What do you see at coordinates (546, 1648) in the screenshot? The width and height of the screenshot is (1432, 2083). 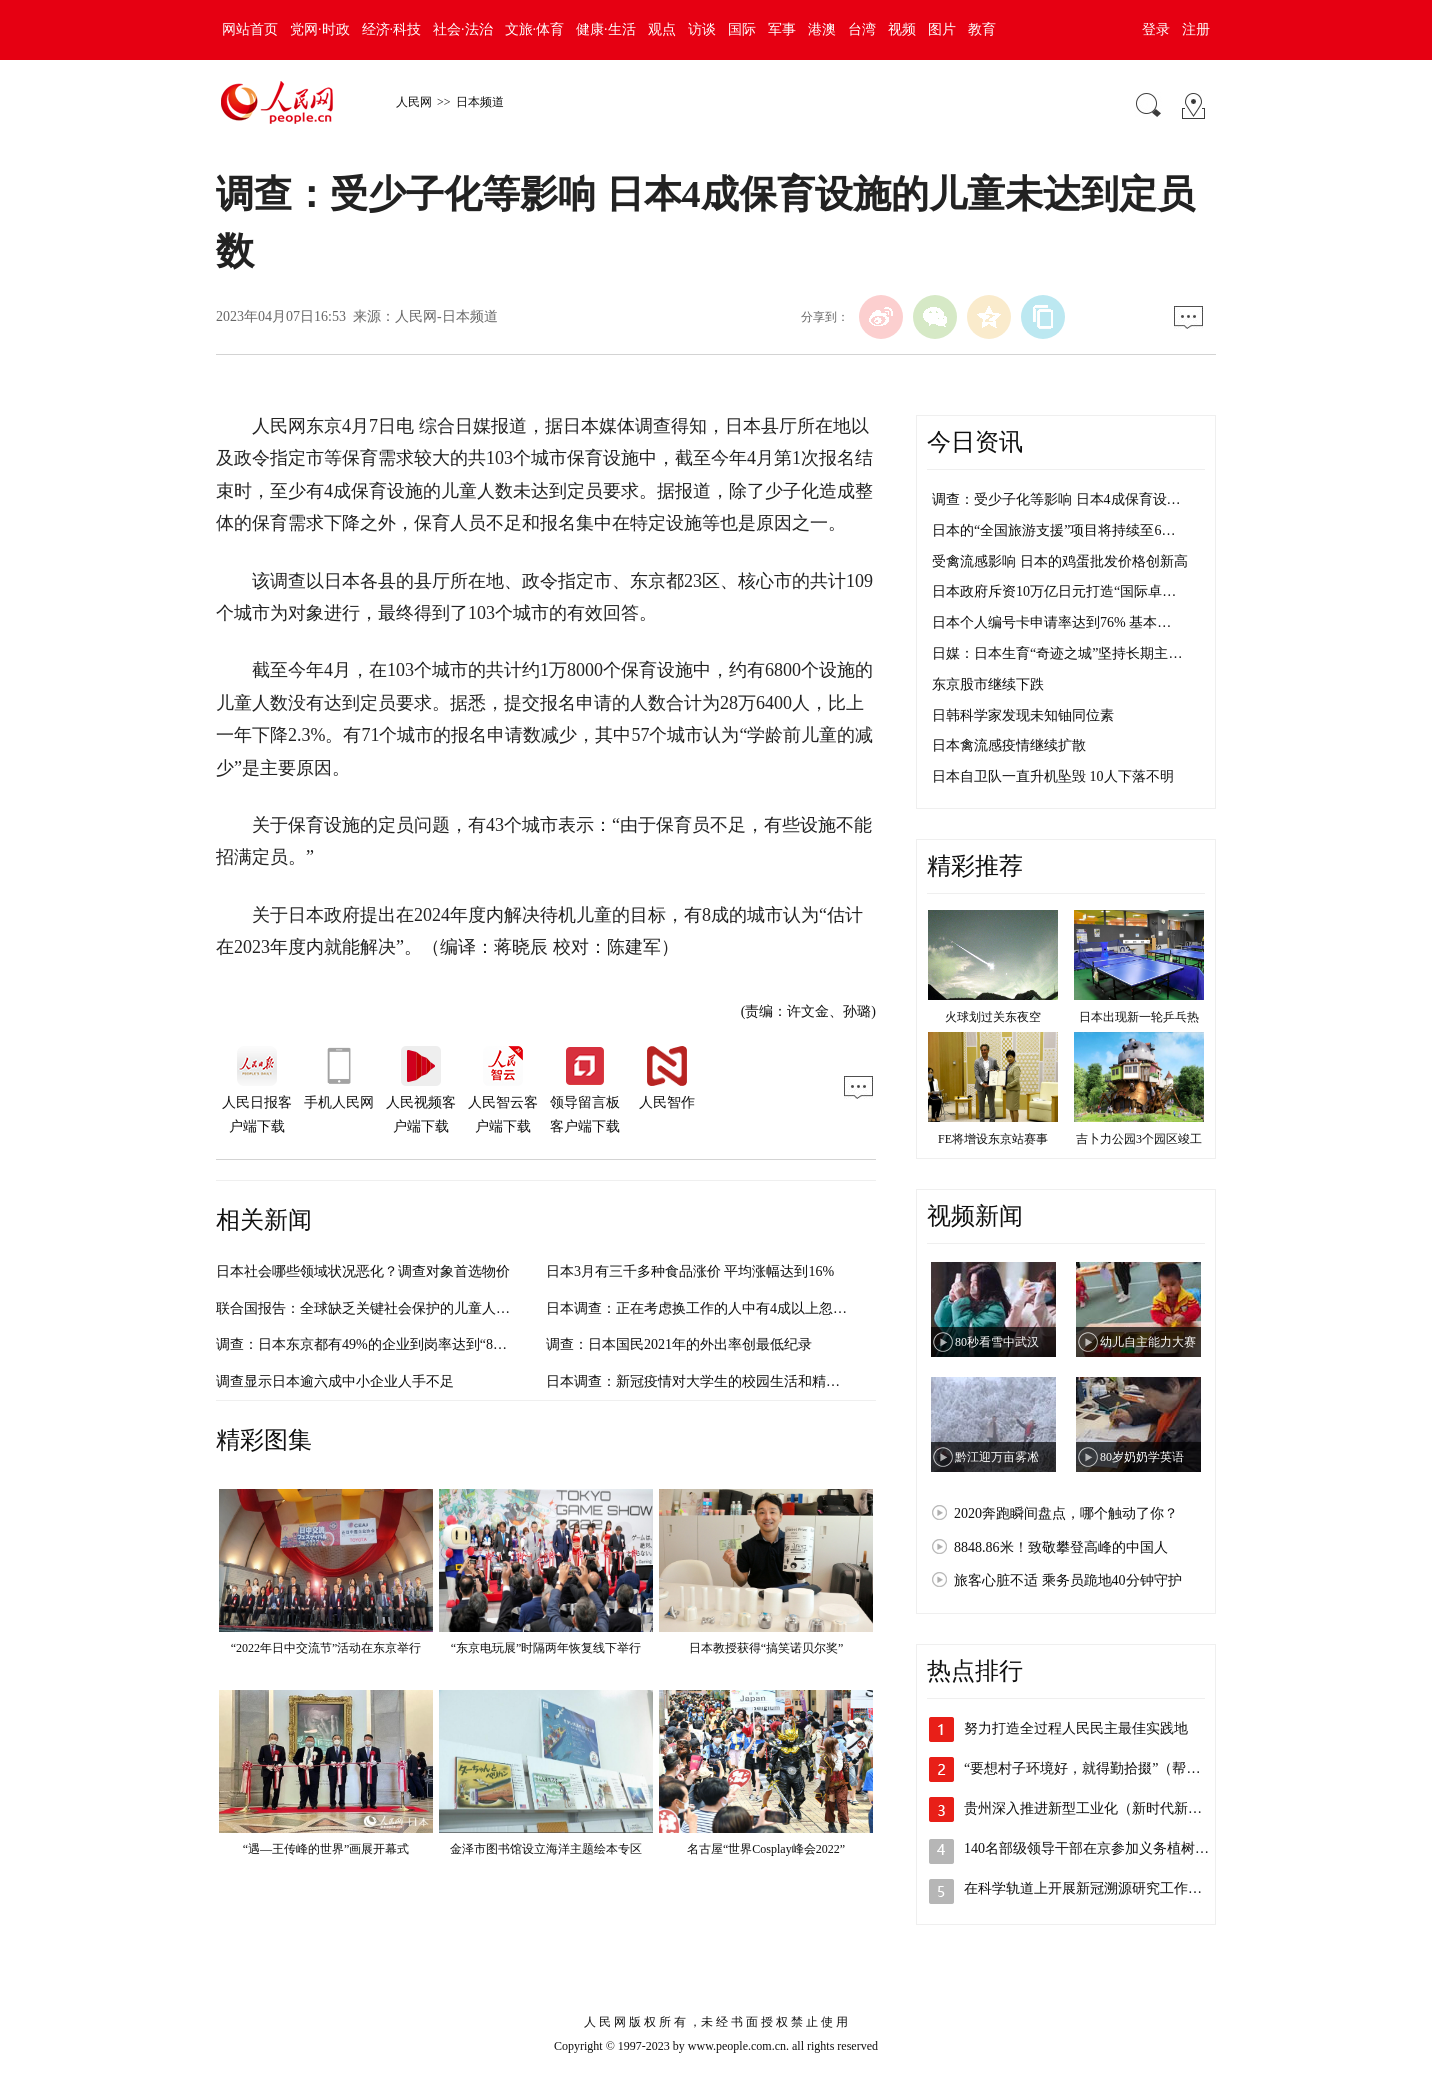 I see `“东京电玩展”时隔两年恢复线下举行` at bounding box center [546, 1648].